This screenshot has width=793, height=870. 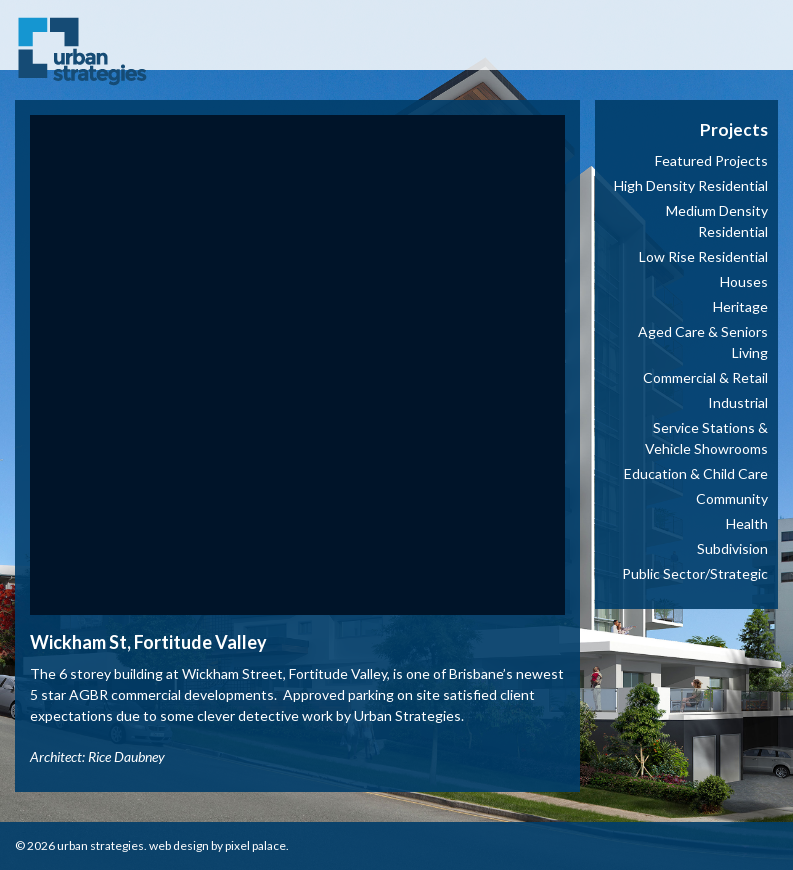 I want to click on Houses, so click(x=744, y=281).